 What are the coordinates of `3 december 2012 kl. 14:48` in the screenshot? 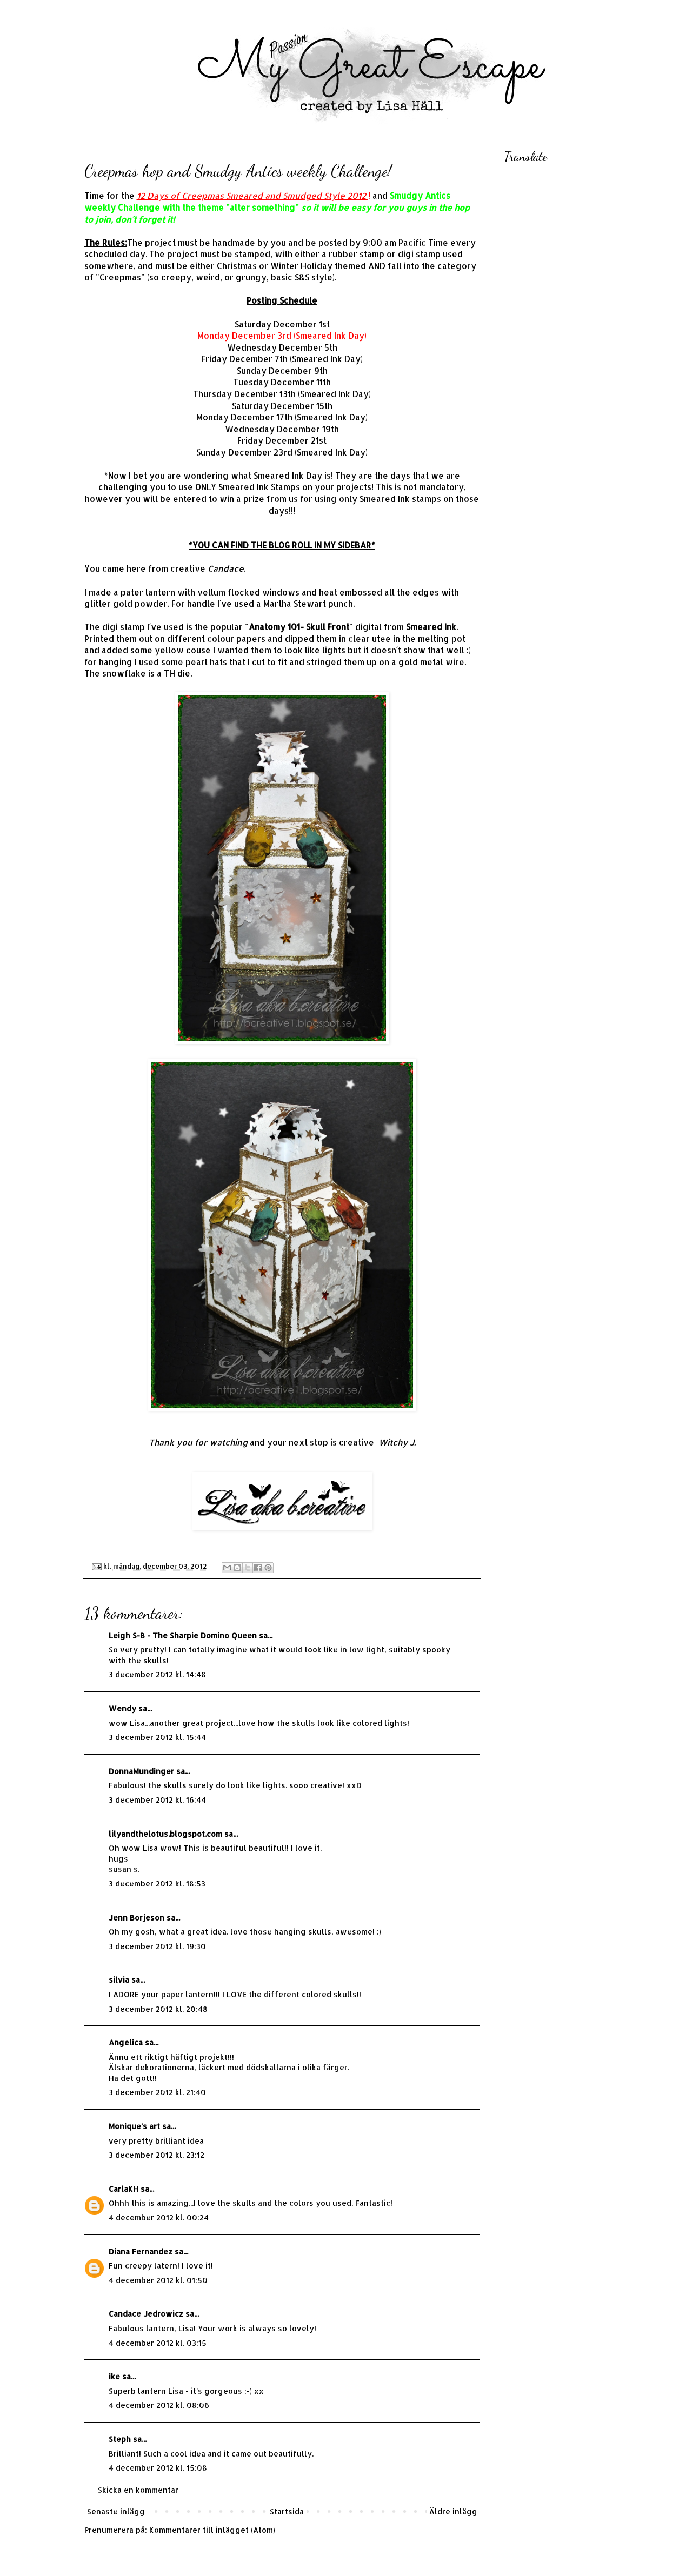 It's located at (157, 1674).